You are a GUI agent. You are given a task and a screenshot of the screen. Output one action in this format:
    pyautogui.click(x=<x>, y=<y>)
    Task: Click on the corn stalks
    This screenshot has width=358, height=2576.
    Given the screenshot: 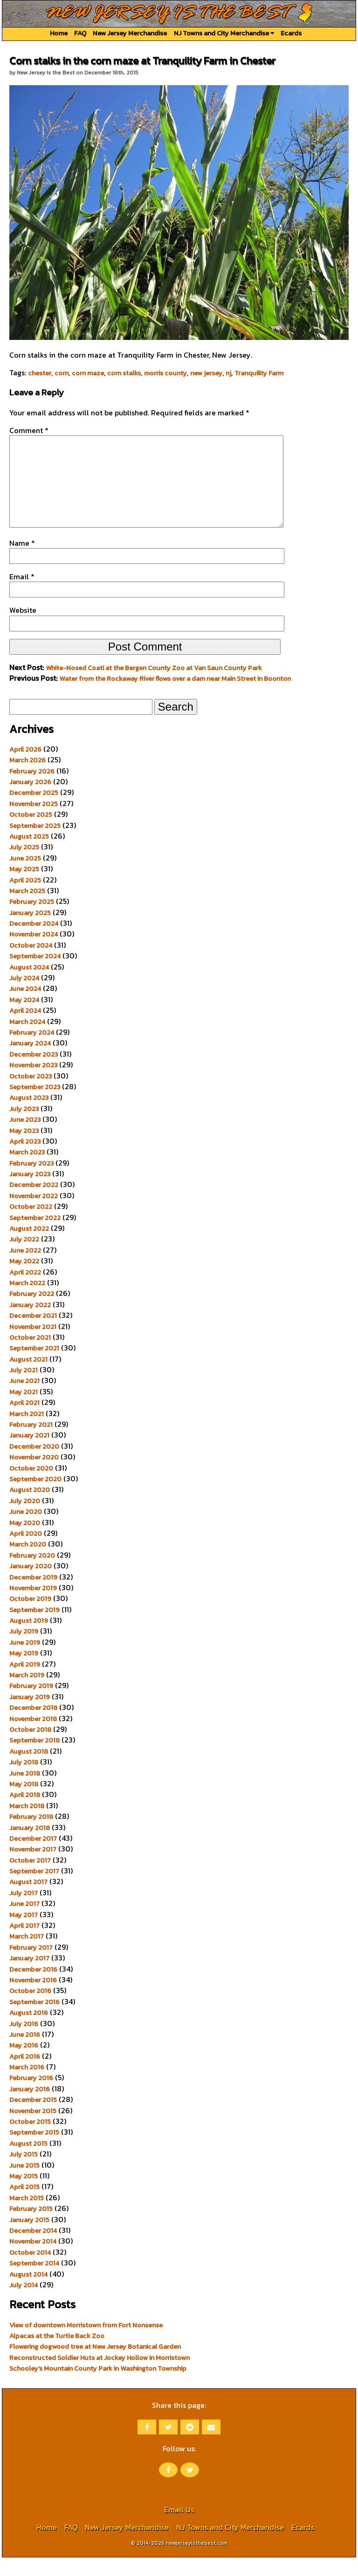 What is the action you would take?
    pyautogui.click(x=124, y=373)
    